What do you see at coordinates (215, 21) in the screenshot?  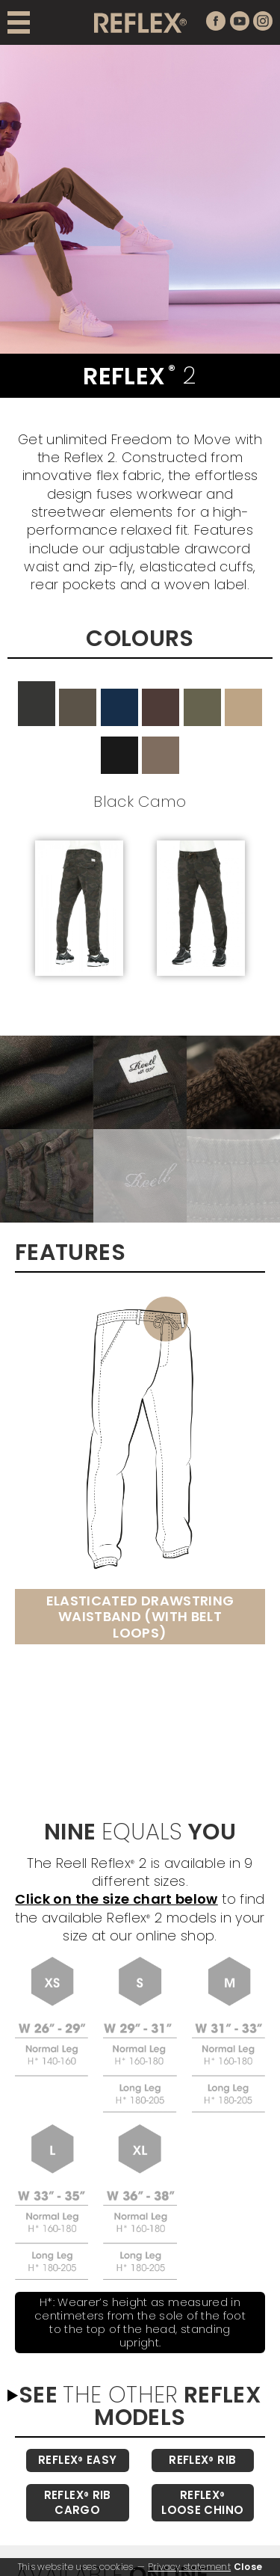 I see `facebook` at bounding box center [215, 21].